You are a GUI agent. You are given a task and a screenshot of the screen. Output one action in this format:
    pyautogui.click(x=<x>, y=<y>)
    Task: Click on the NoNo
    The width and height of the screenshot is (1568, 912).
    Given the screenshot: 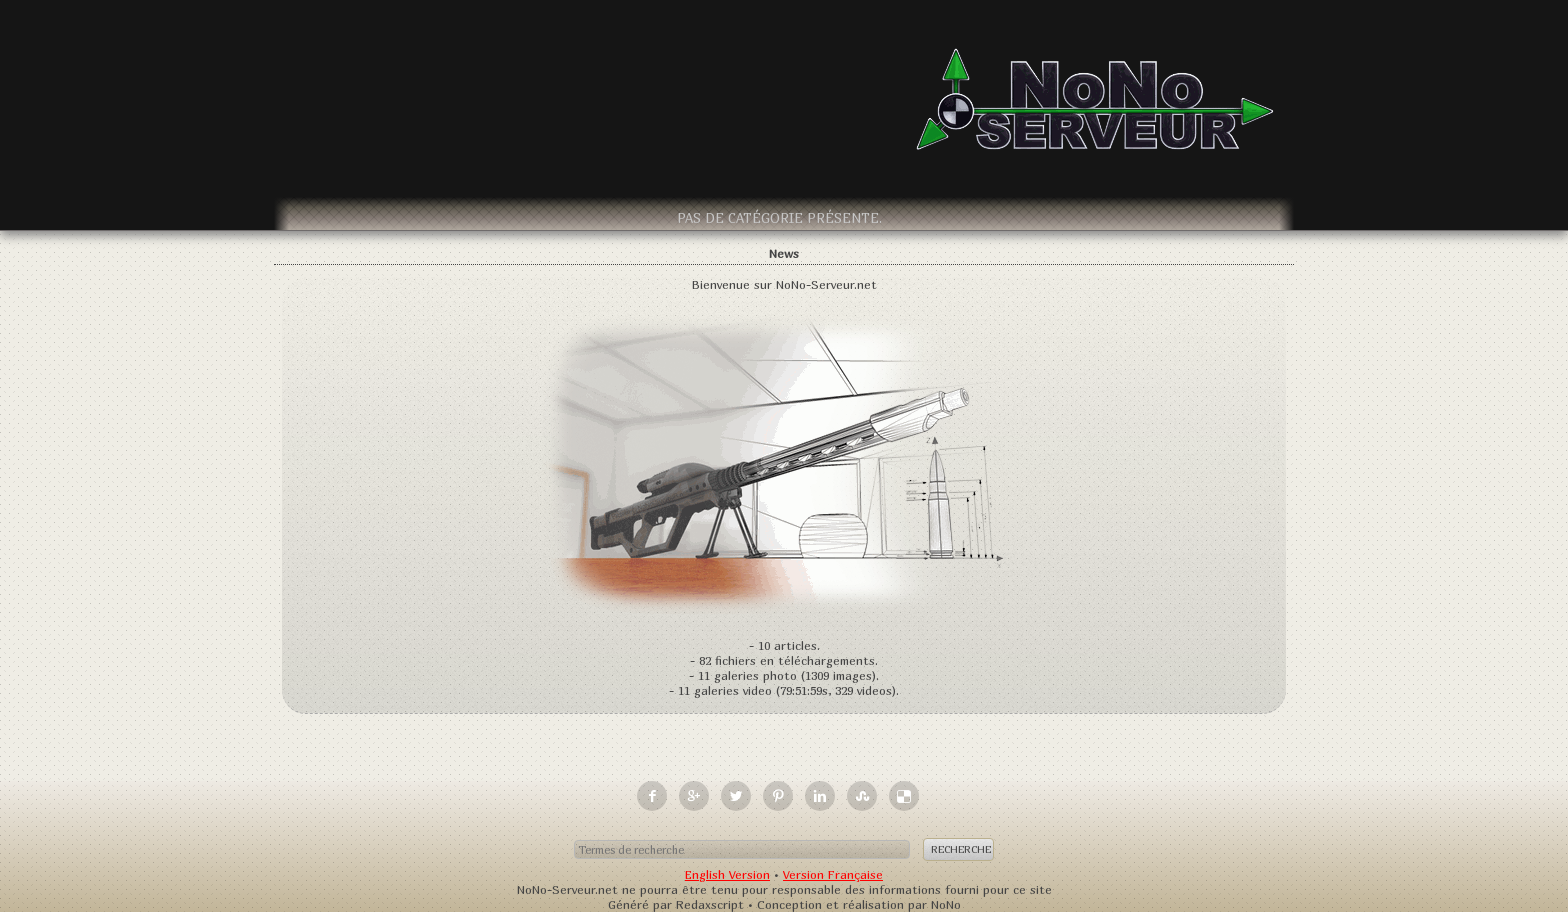 What is the action you would take?
    pyautogui.click(x=946, y=904)
    